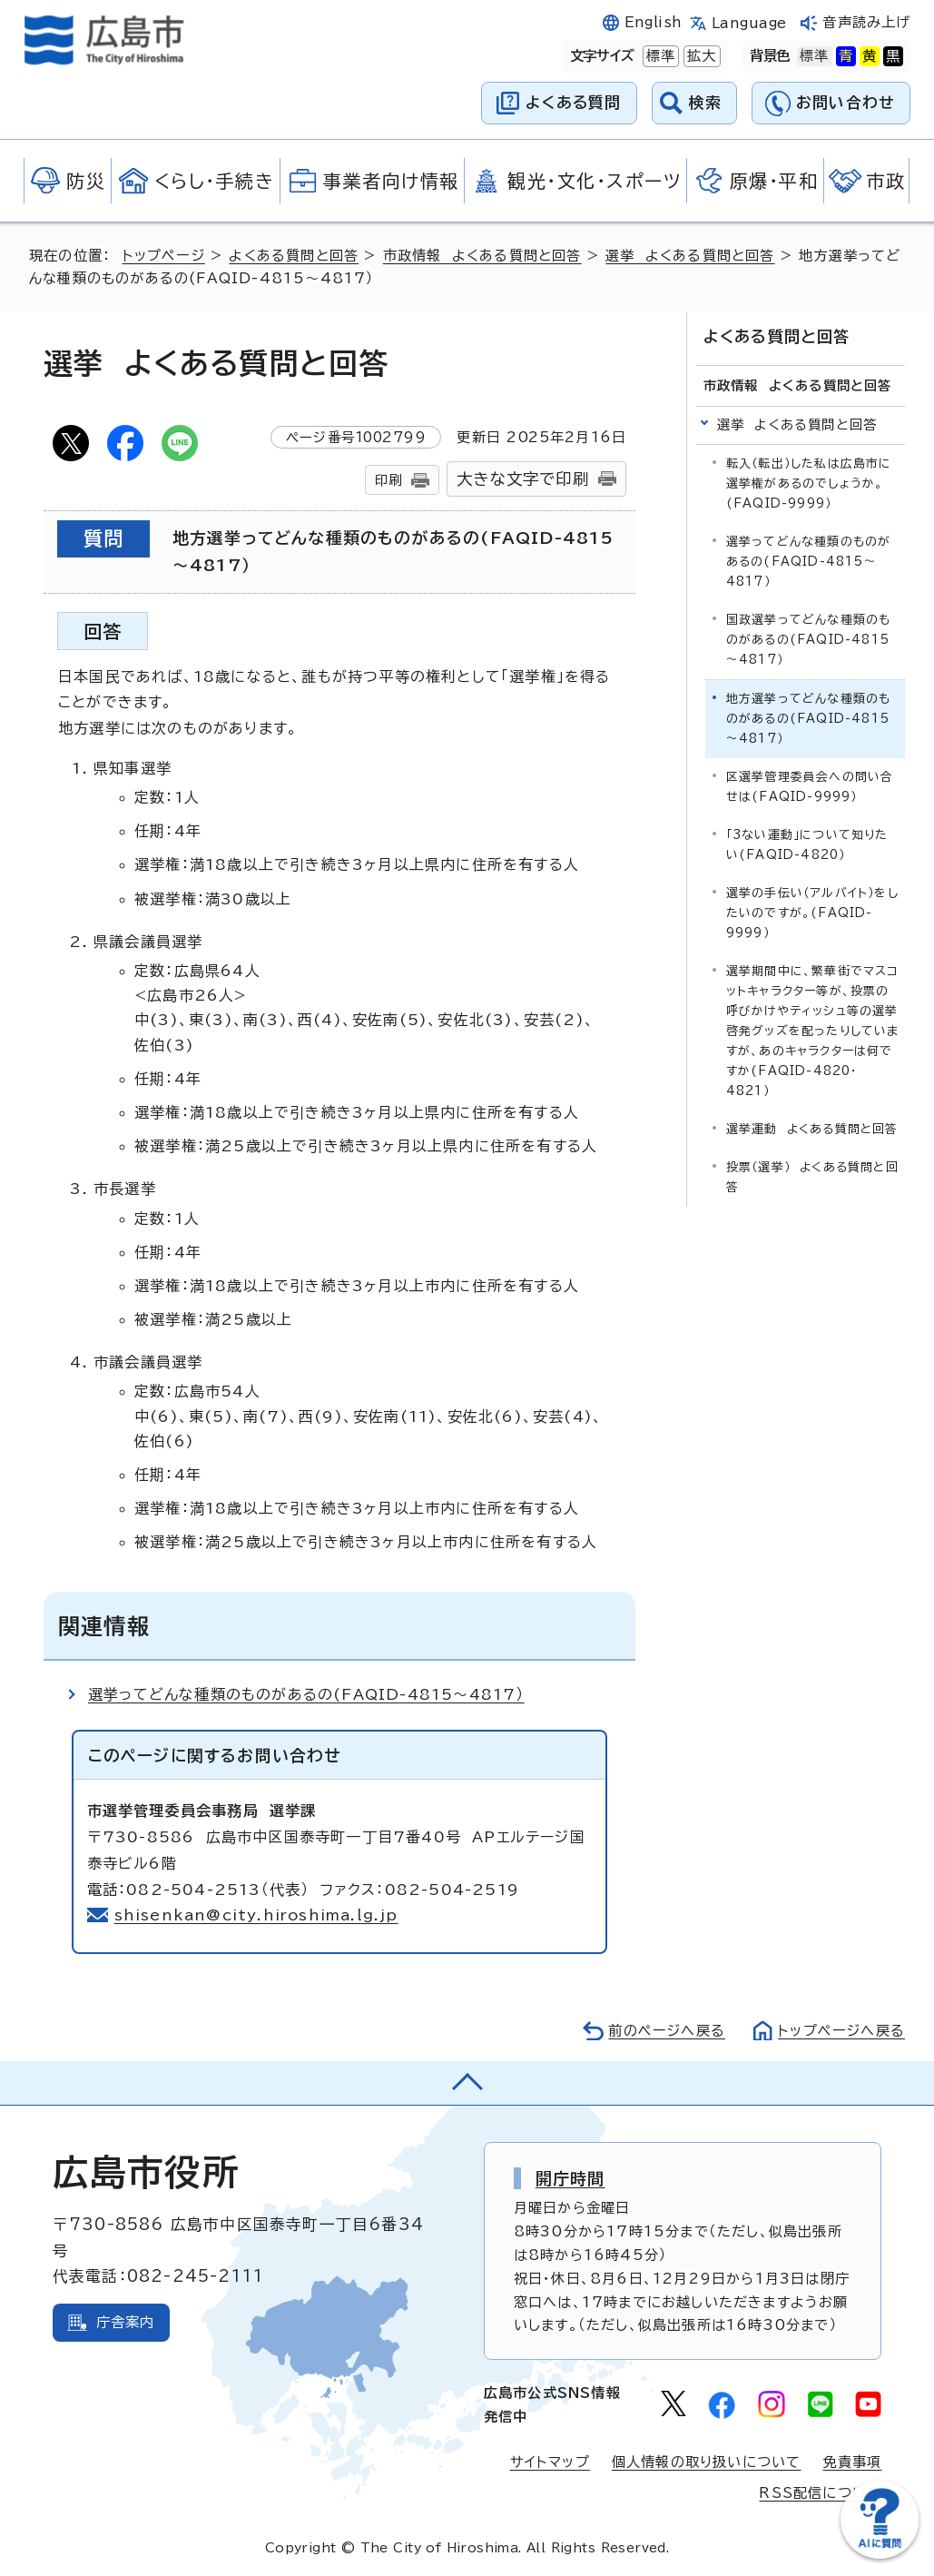  I want to click on 区選挙管理委員会への問い合せは(FAQID-9999）, so click(810, 787).